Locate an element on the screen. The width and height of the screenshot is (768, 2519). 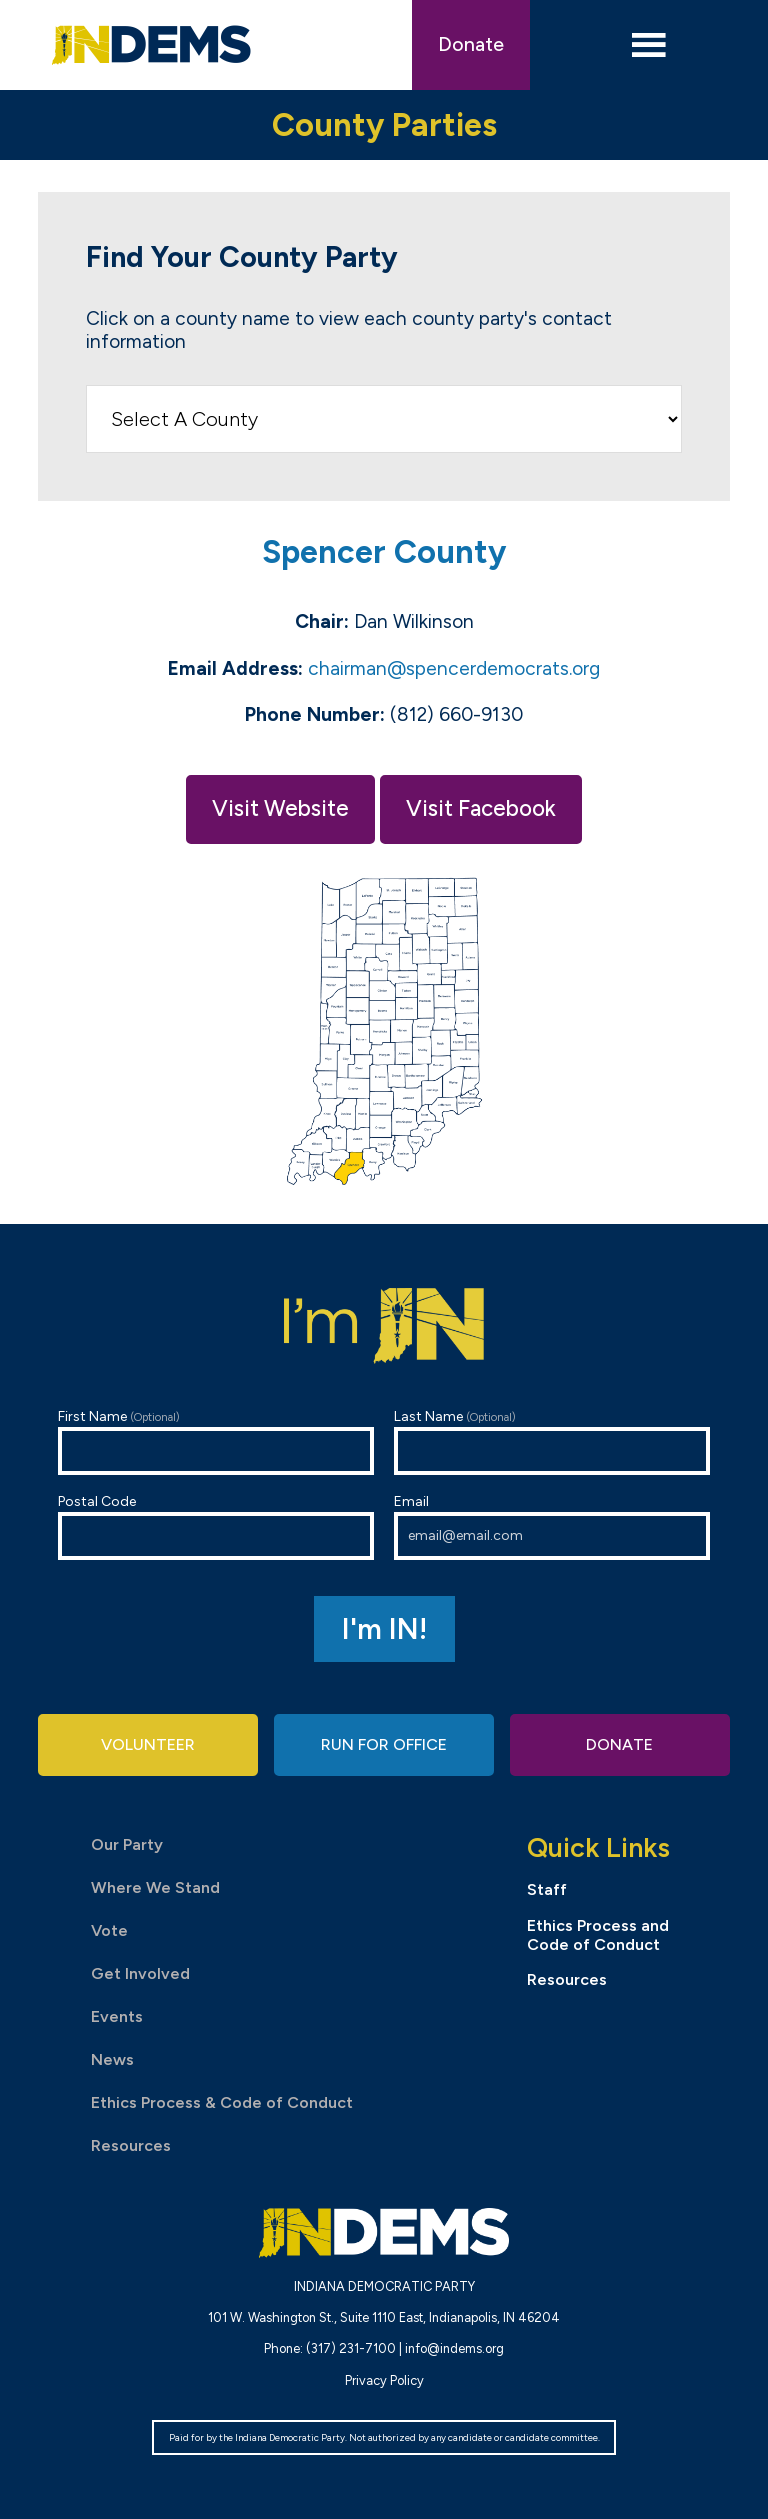
First Name is located at coordinates (216, 1441).